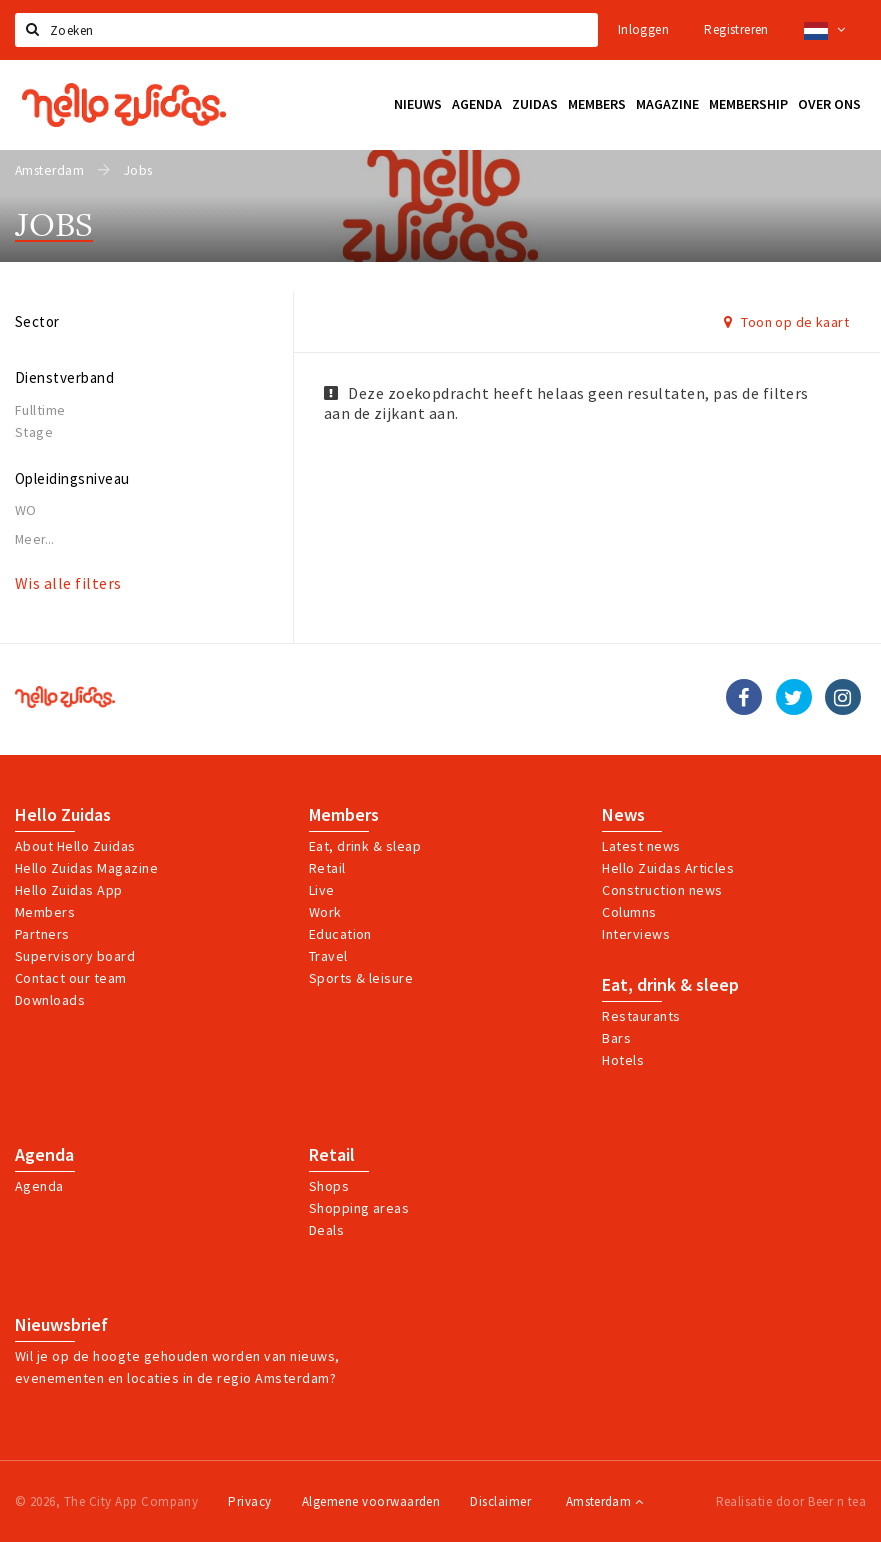 The height and width of the screenshot is (1542, 881). What do you see at coordinates (45, 912) in the screenshot?
I see `Members` at bounding box center [45, 912].